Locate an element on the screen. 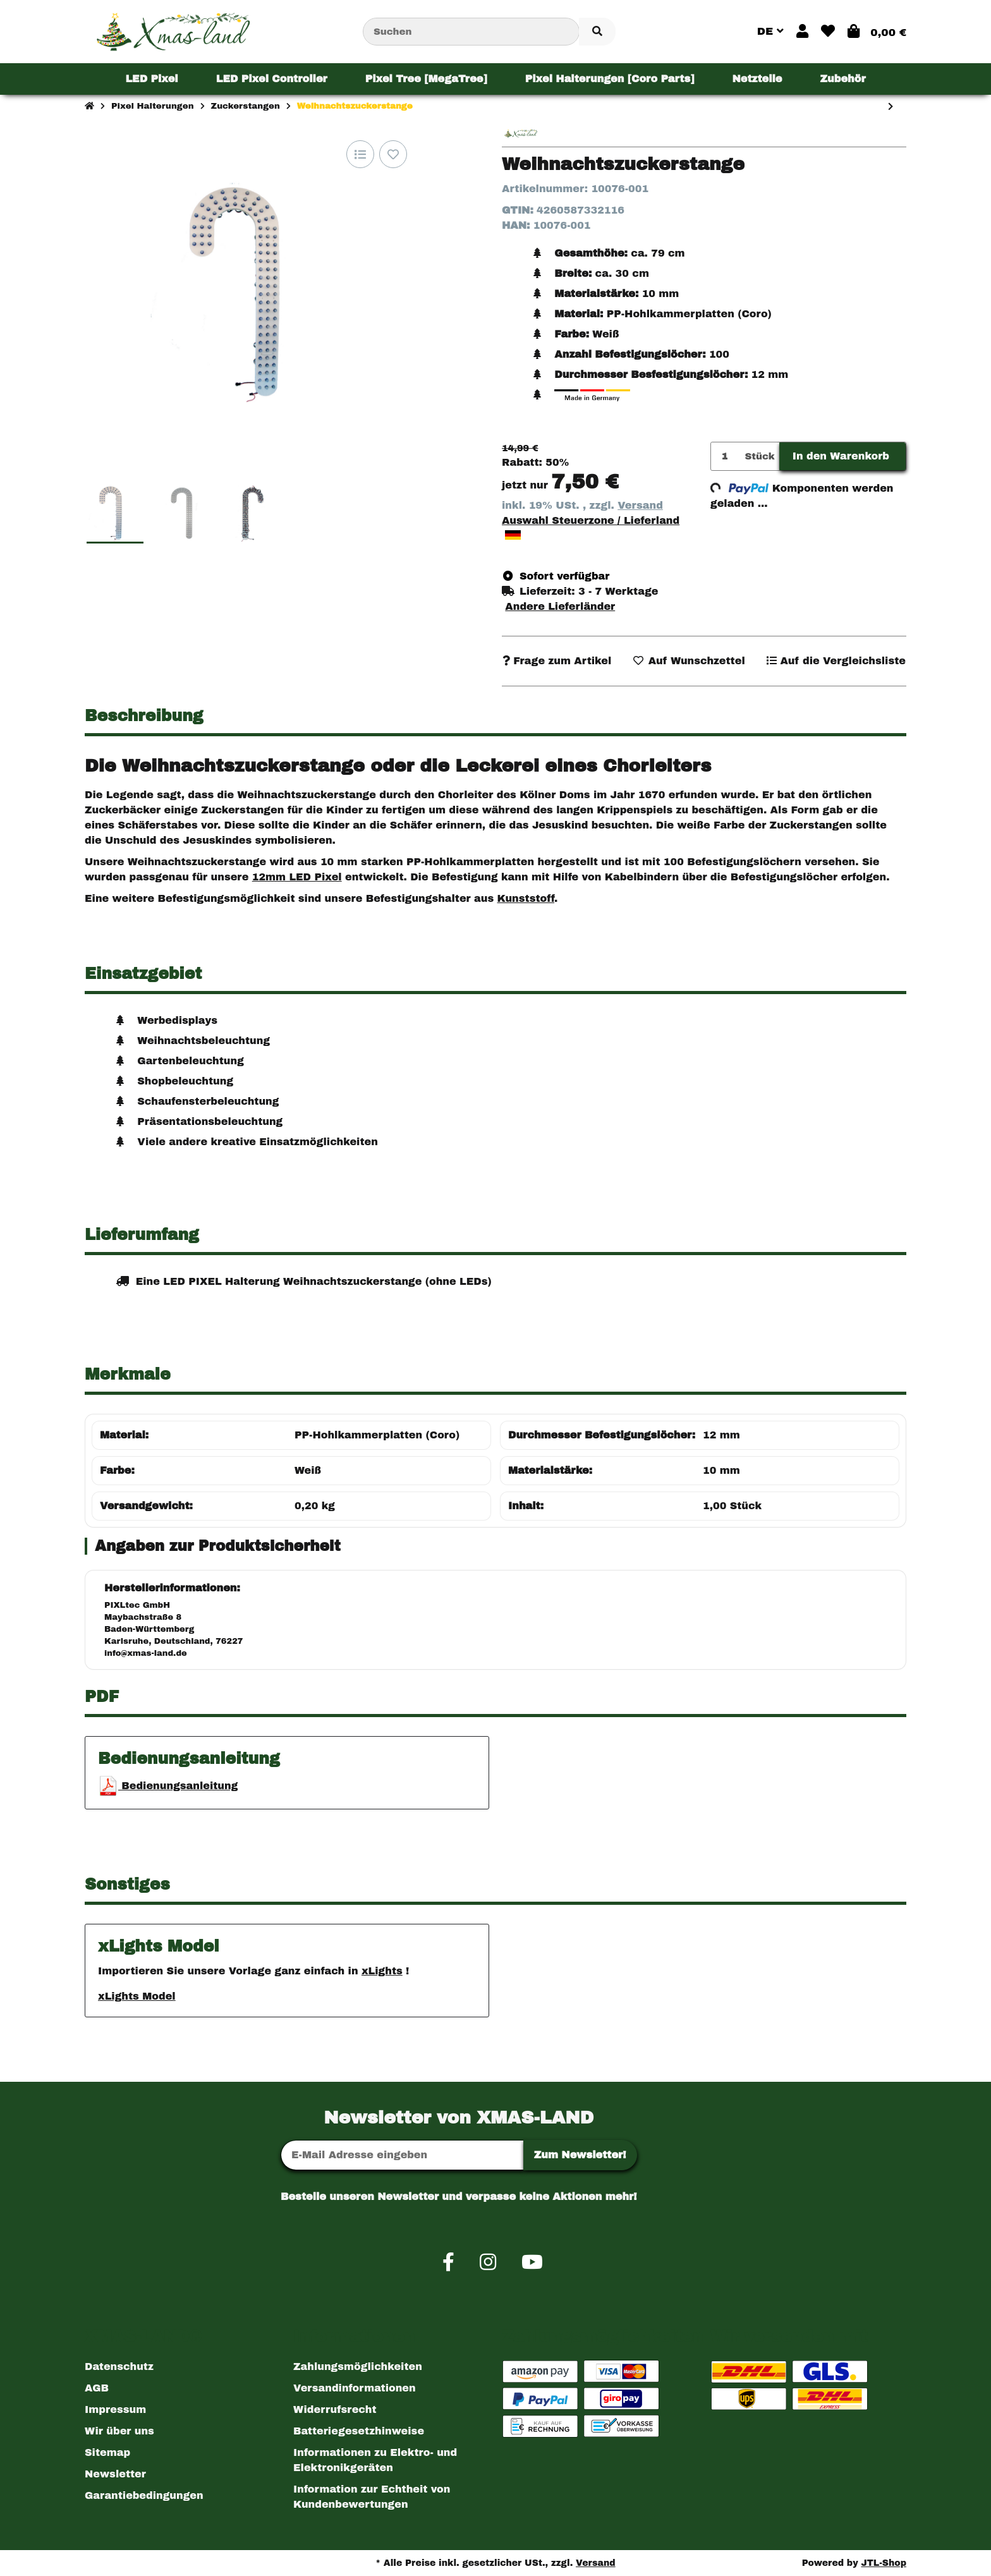 This screenshot has height=2576, width=991. [button] is located at coordinates (802, 31).